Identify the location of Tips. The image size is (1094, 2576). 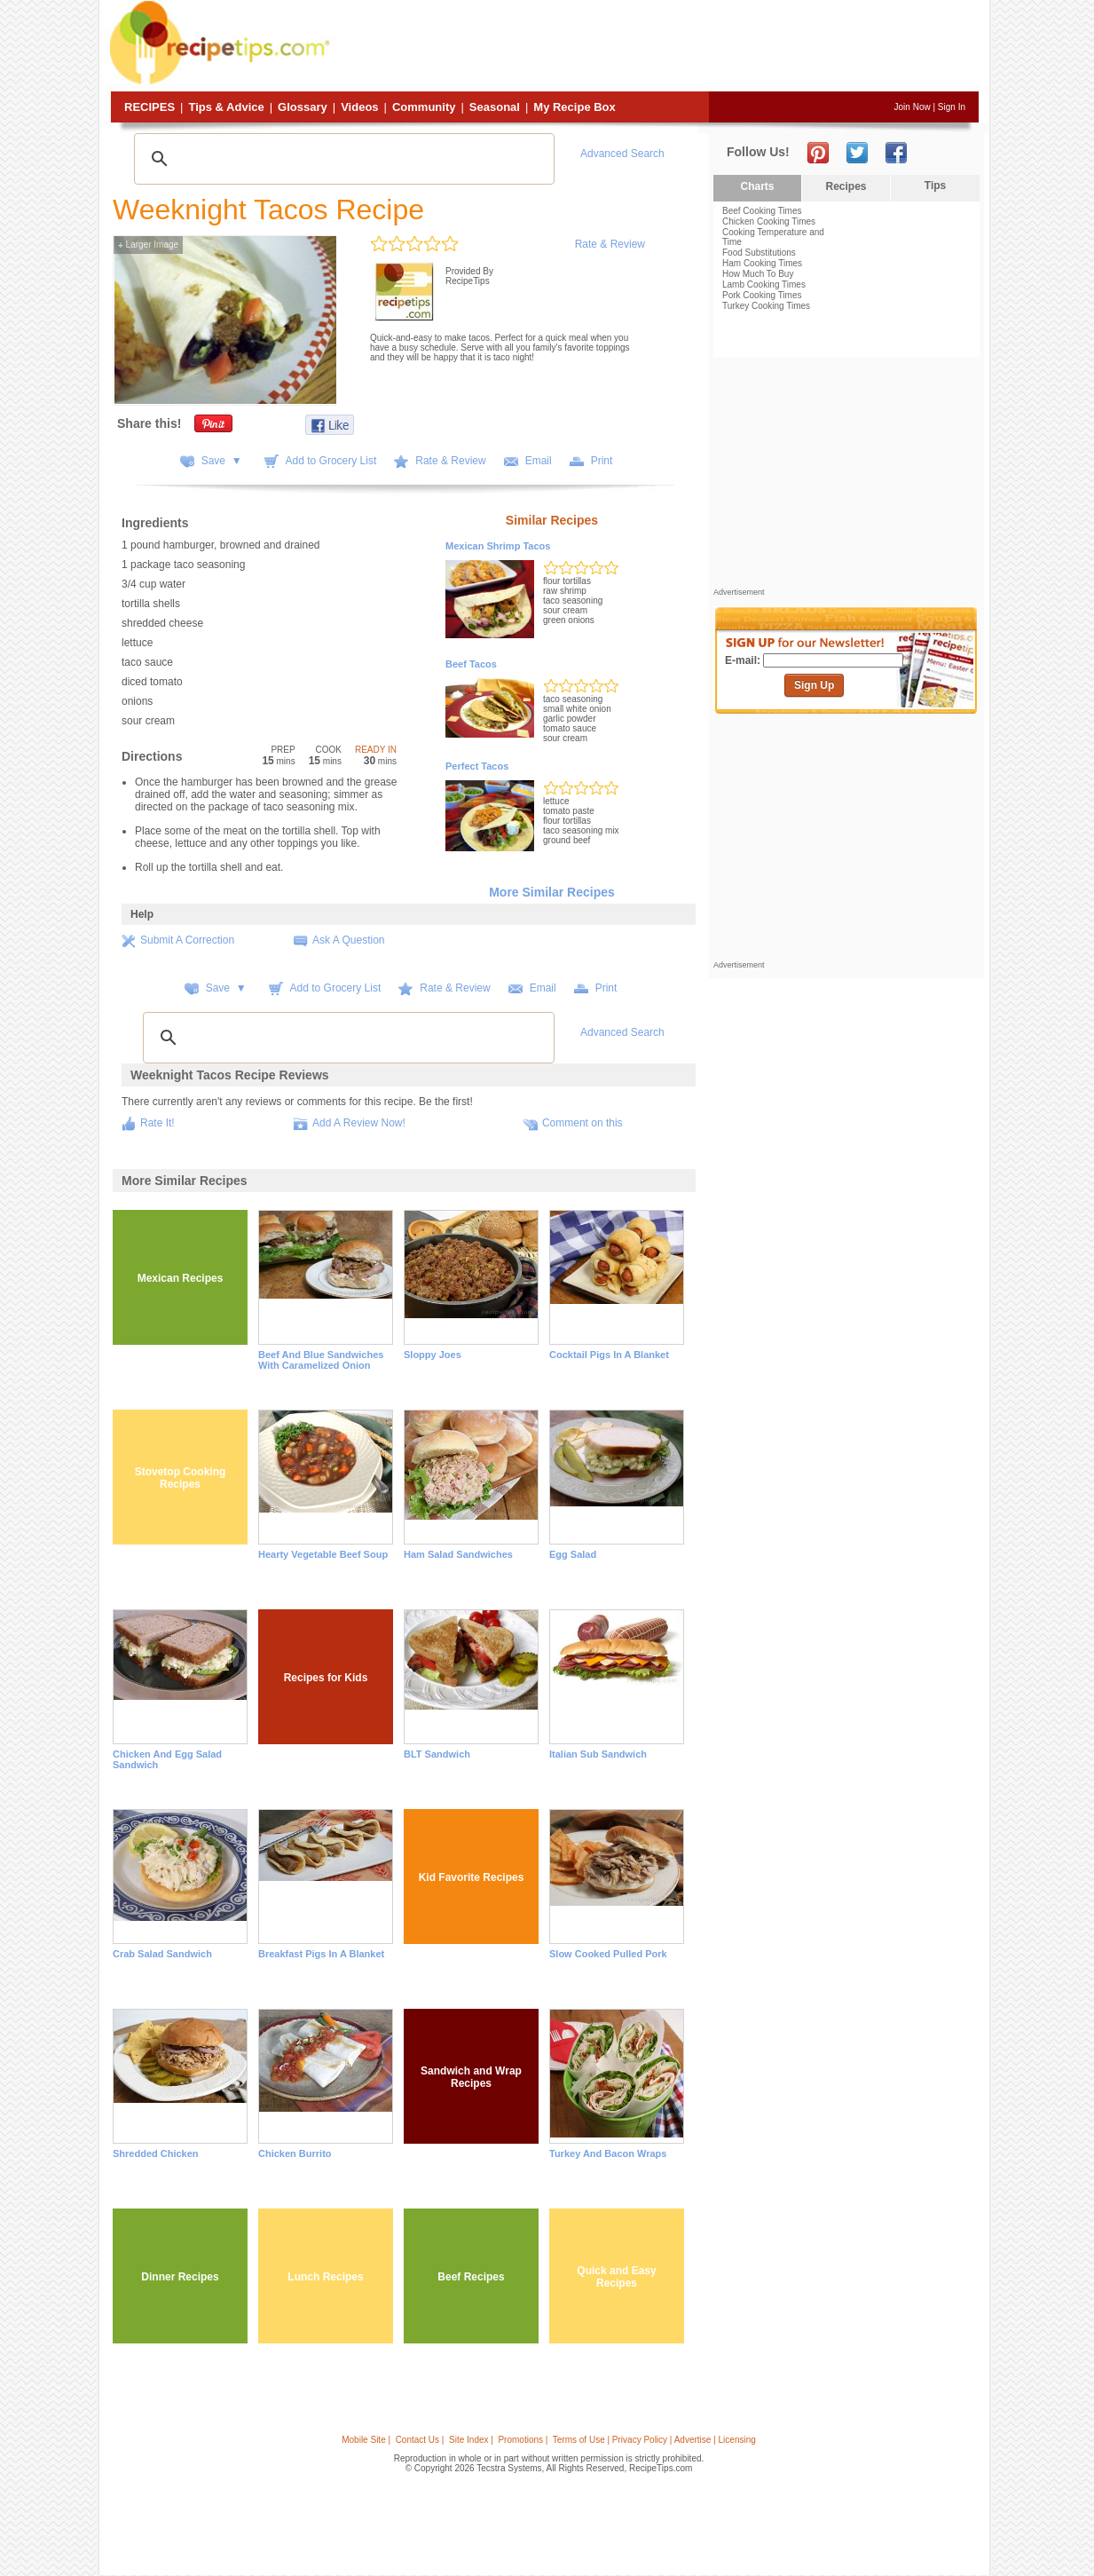
(935, 185).